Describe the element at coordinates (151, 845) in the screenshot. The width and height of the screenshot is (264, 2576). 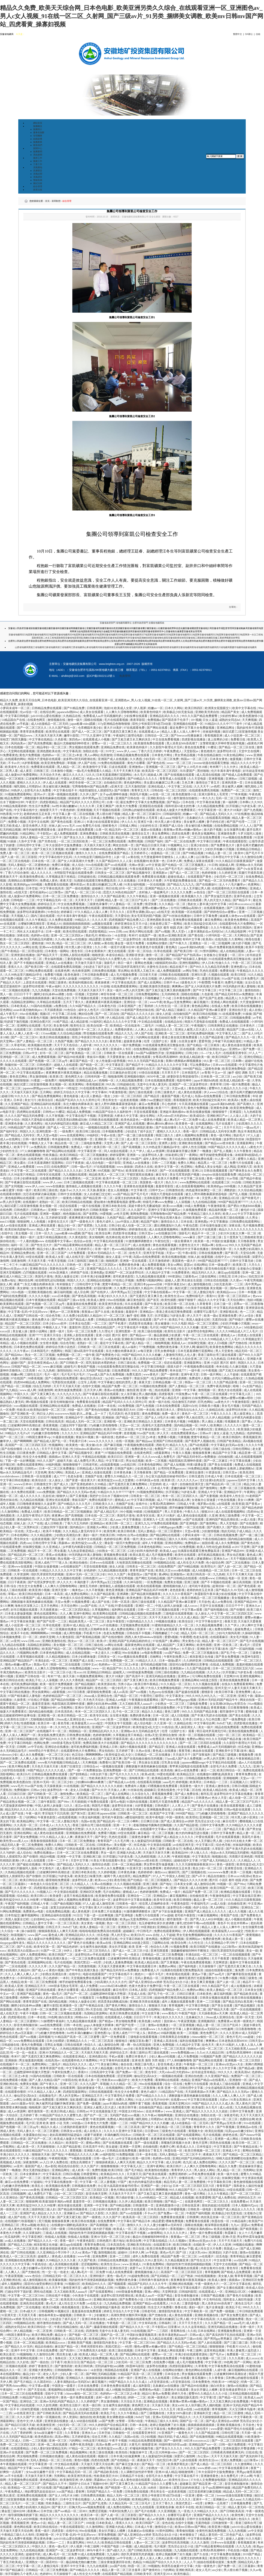
I see `国产精品日日摸天天碰` at that location.